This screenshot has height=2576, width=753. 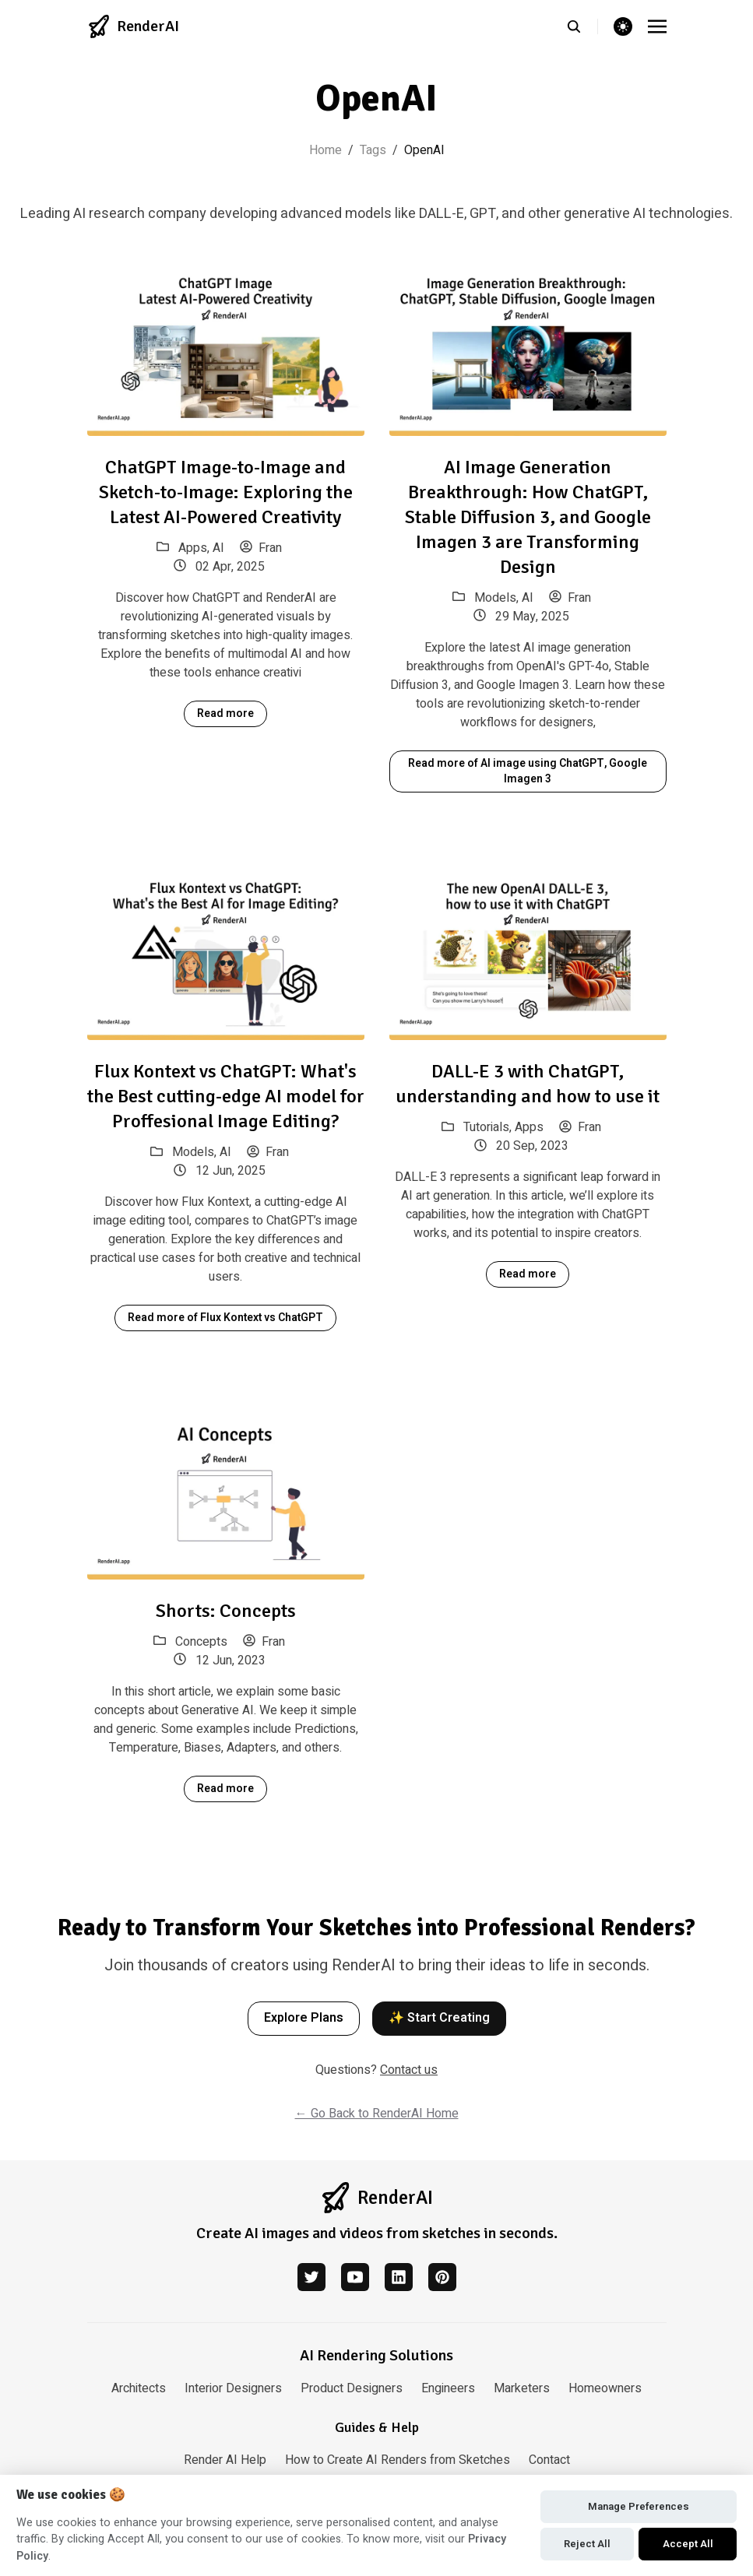 What do you see at coordinates (528, 954) in the screenshot?
I see `[DALL-E 3 with ChatGPT, understanding and how to use it]` at bounding box center [528, 954].